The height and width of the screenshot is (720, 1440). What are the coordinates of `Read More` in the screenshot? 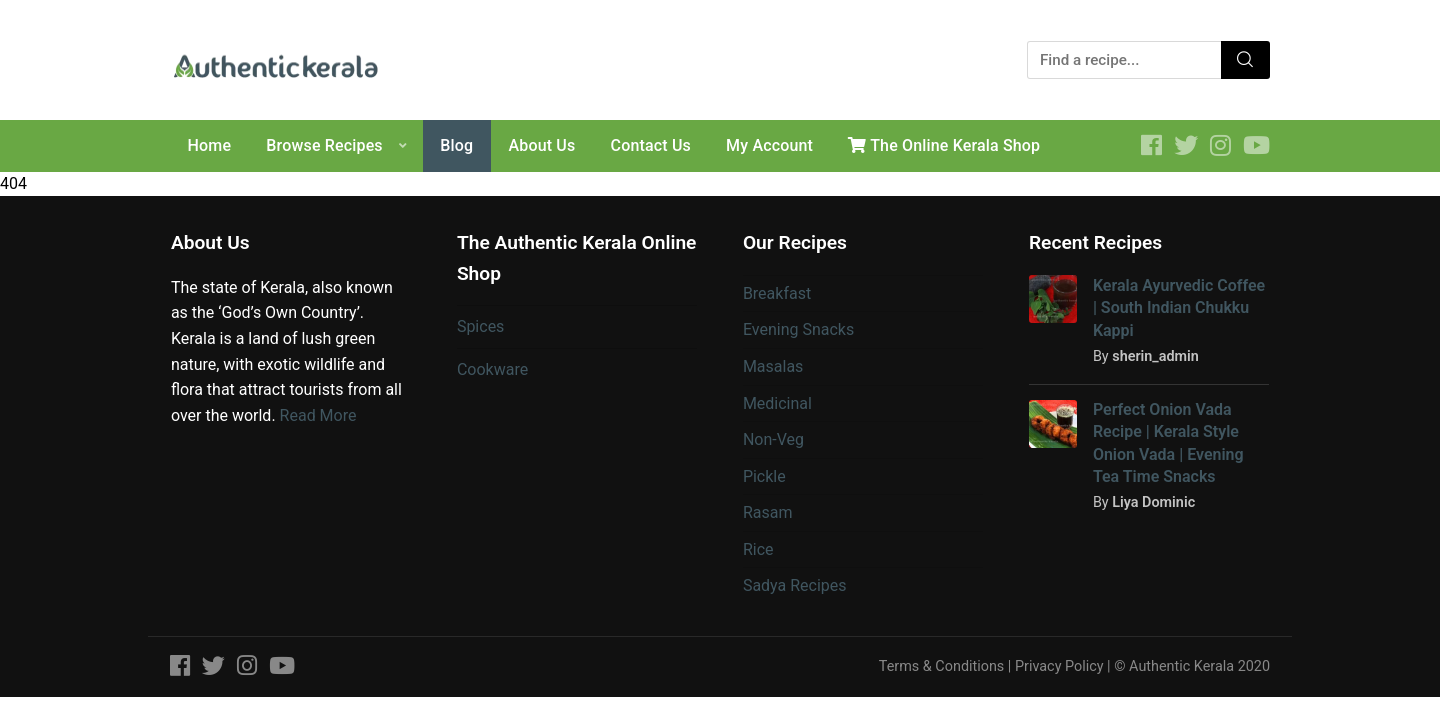 It's located at (318, 415).